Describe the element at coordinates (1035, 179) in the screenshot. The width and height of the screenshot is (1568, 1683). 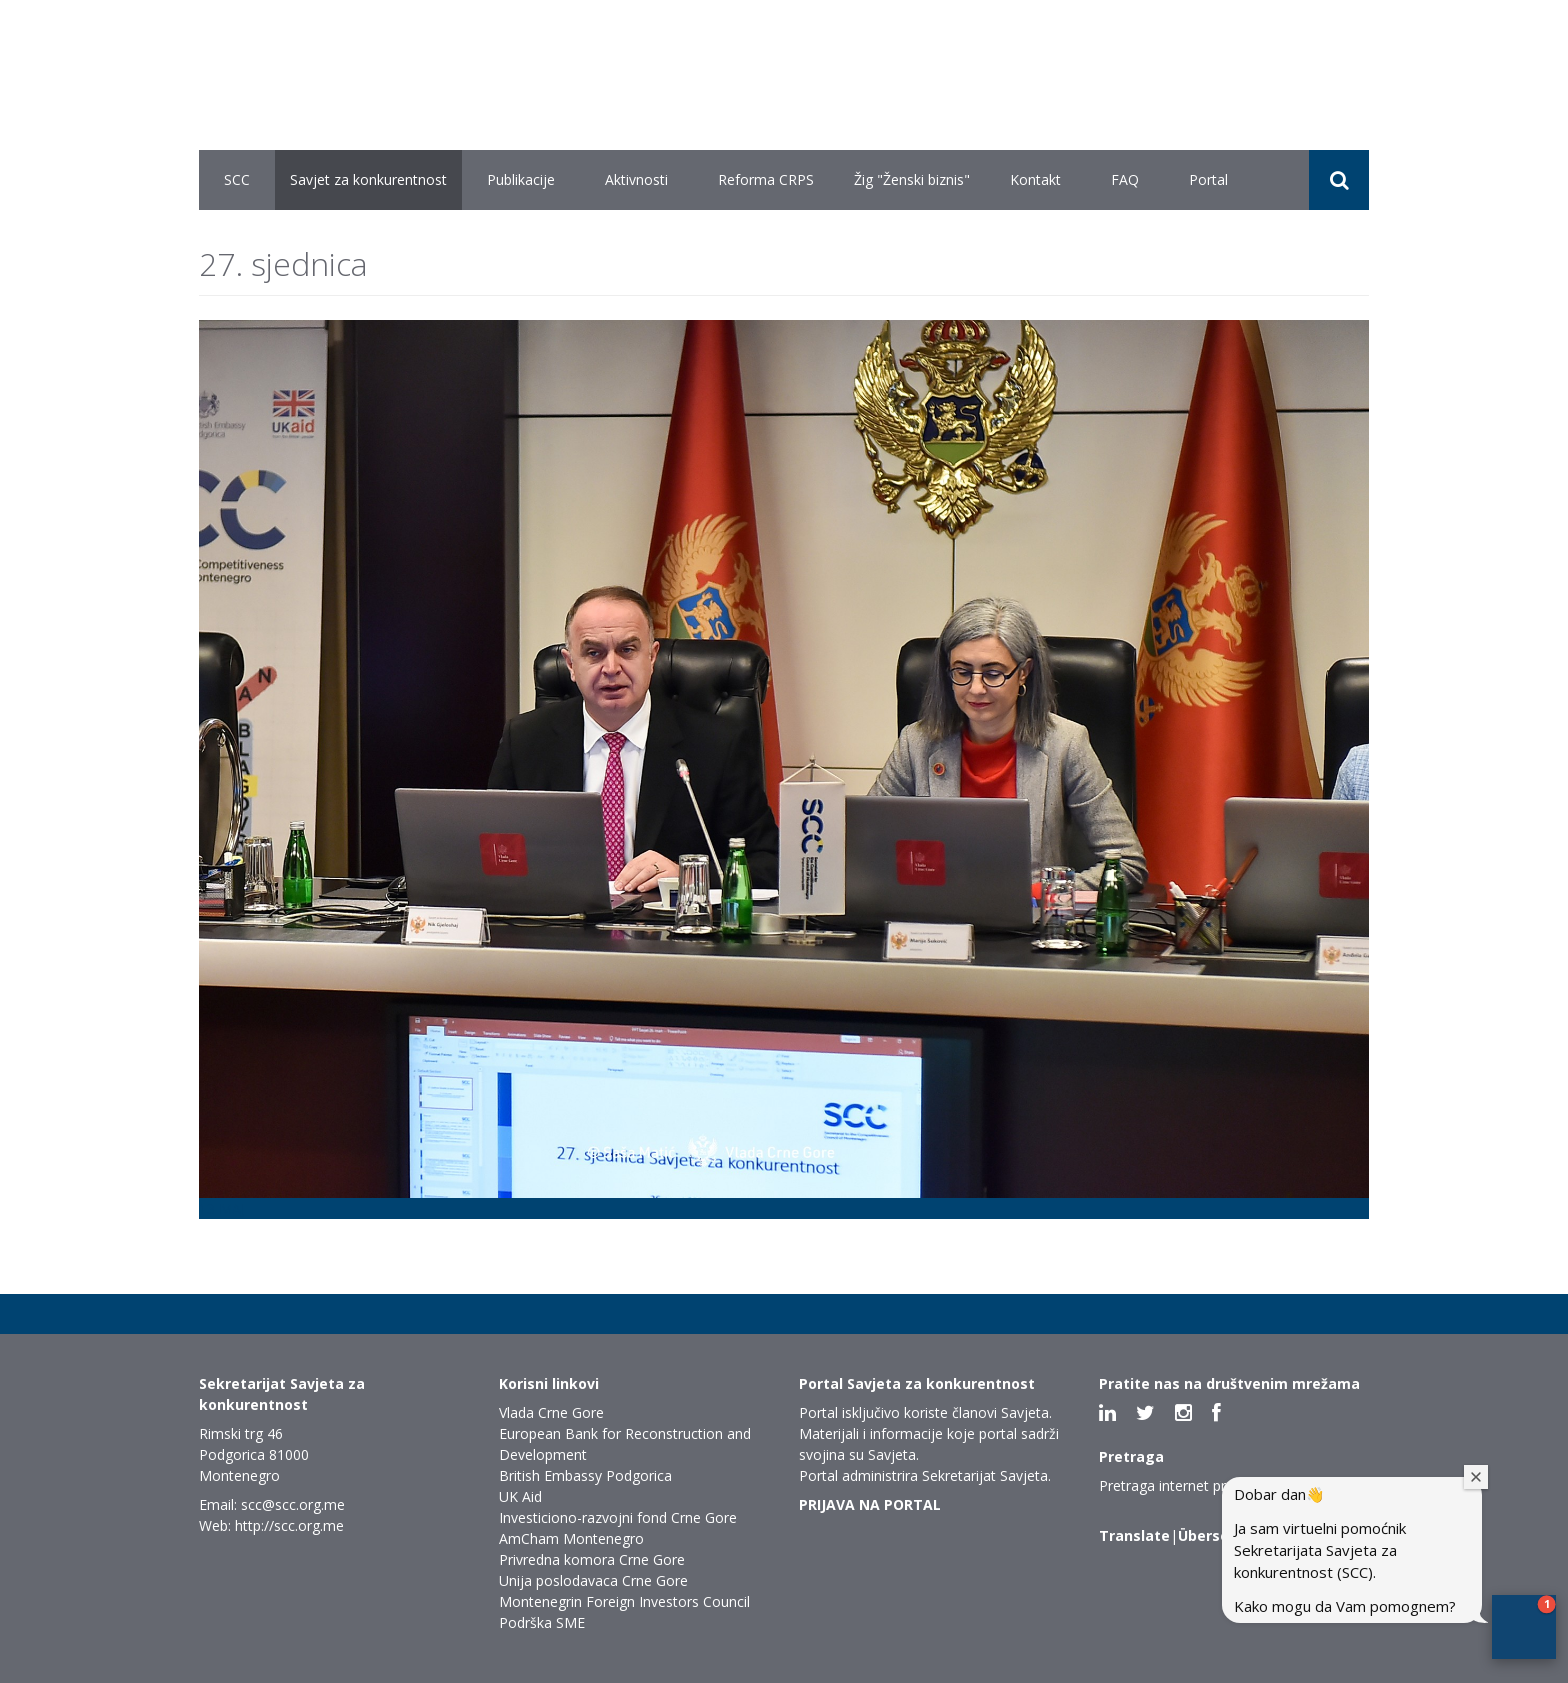
I see `Kontakt` at that location.